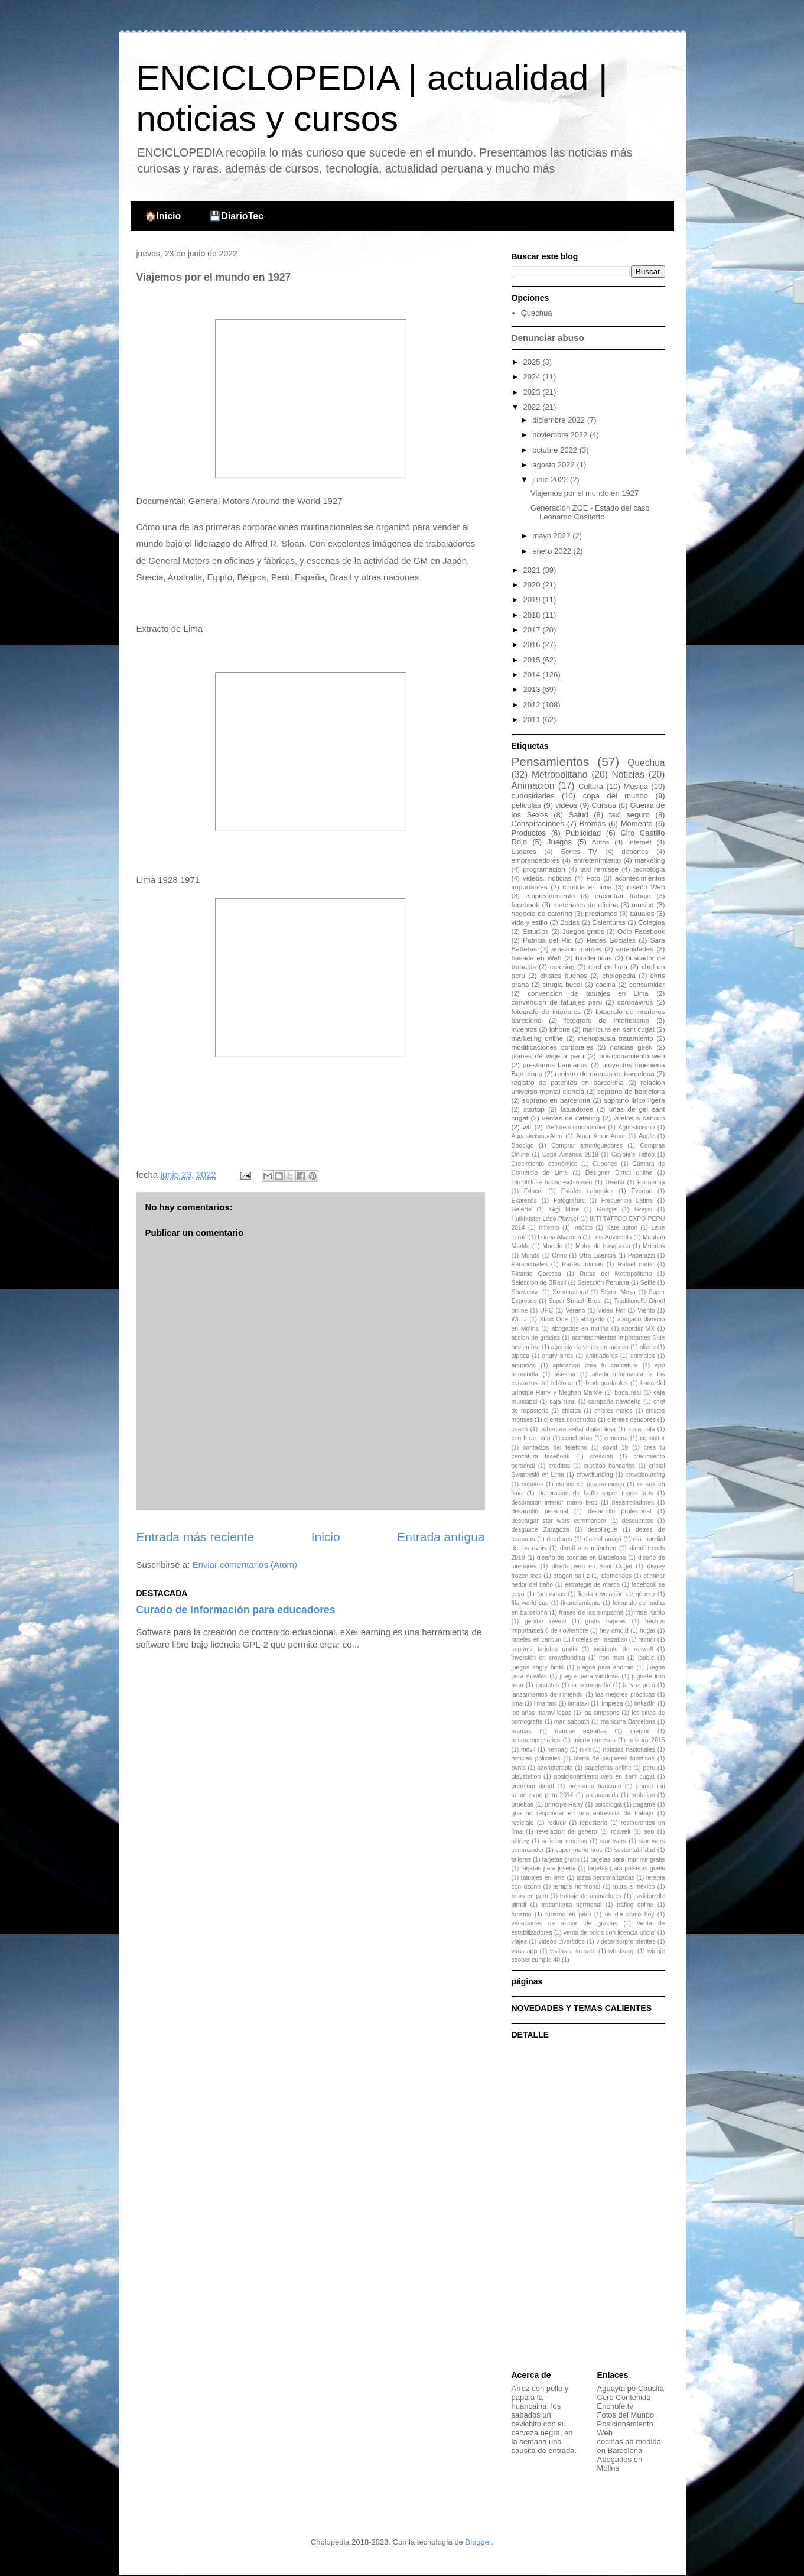 This screenshot has height=2576, width=804. Describe the element at coordinates (522, 1914) in the screenshot. I see `turismo` at that location.